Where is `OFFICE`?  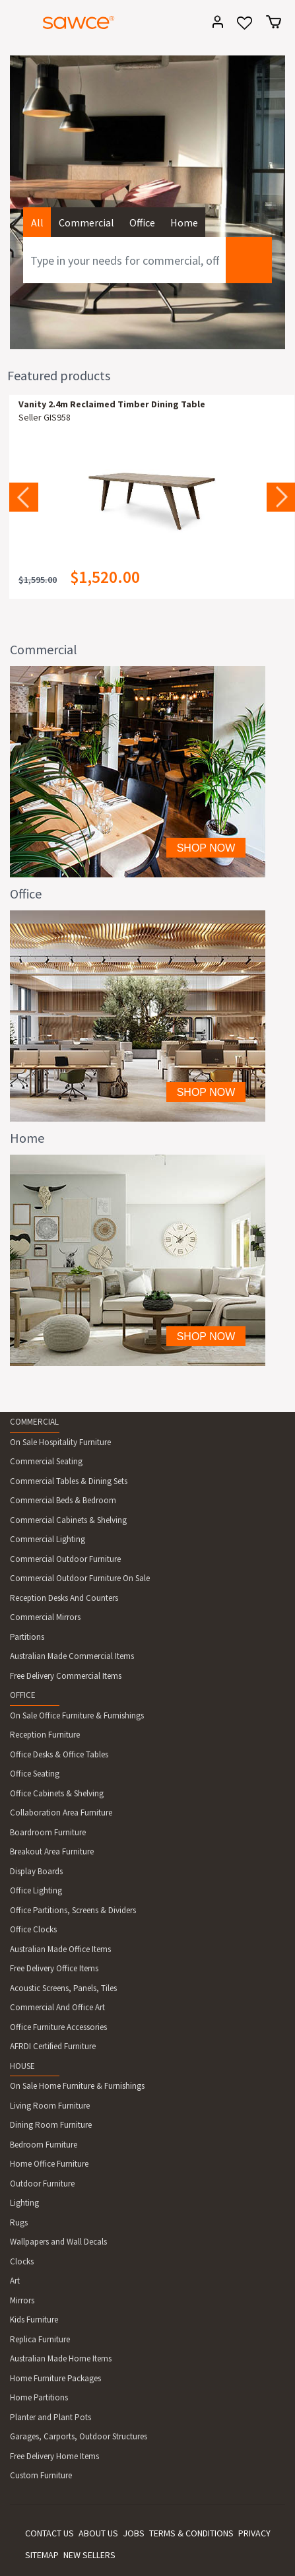 OFFICE is located at coordinates (23, 1695).